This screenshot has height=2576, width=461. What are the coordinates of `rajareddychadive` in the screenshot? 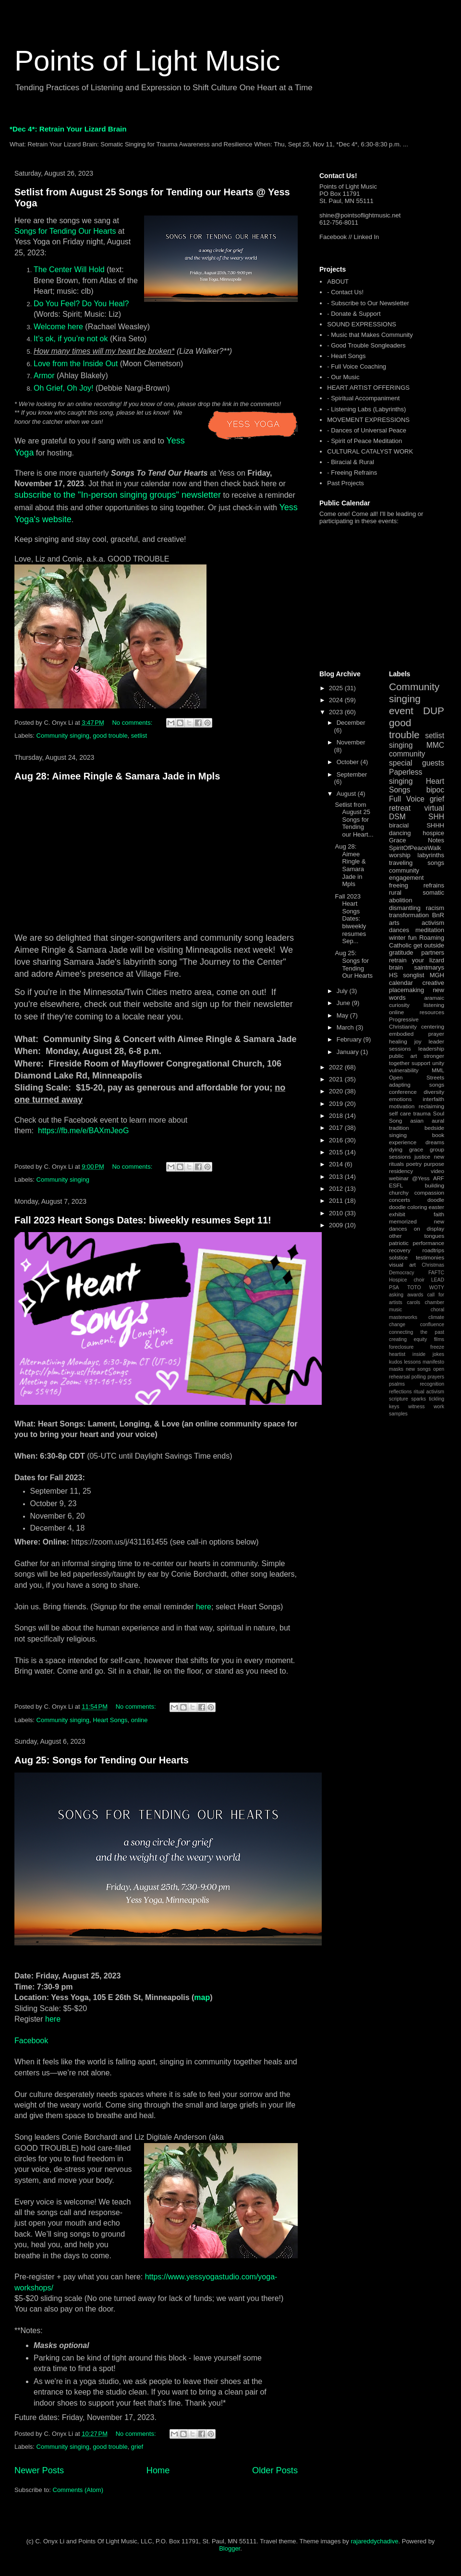 It's located at (374, 2541).